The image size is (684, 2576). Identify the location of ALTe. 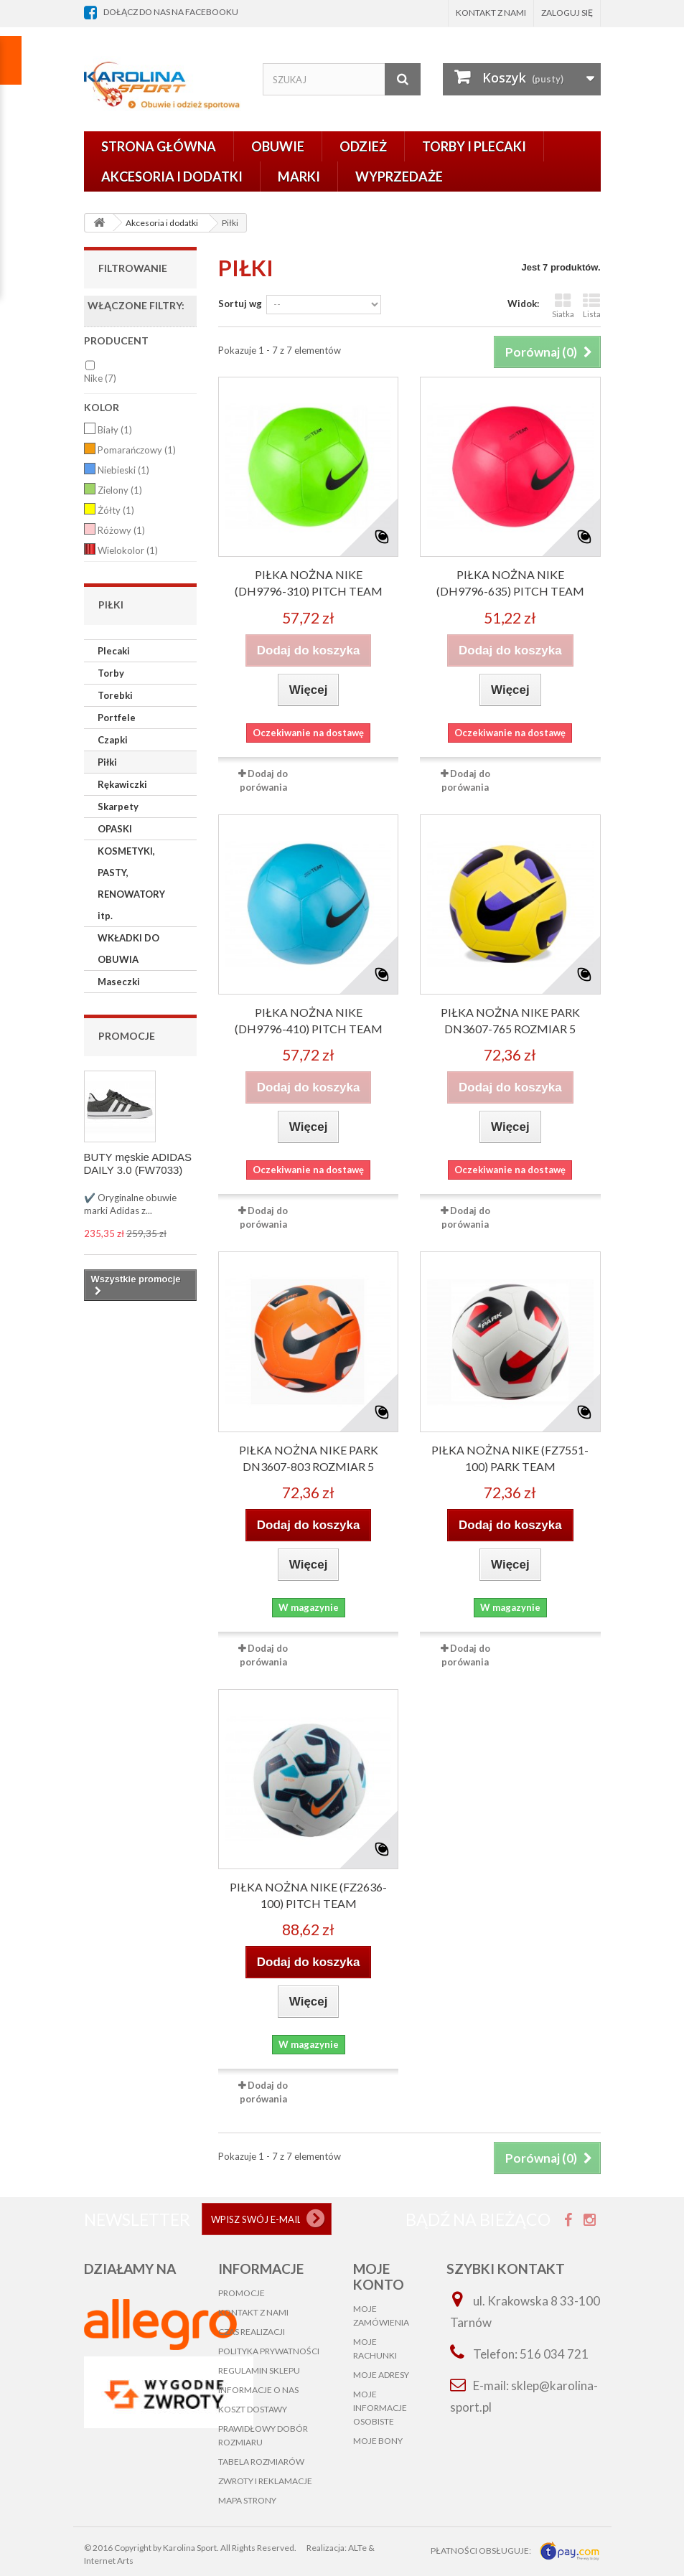
(357, 2547).